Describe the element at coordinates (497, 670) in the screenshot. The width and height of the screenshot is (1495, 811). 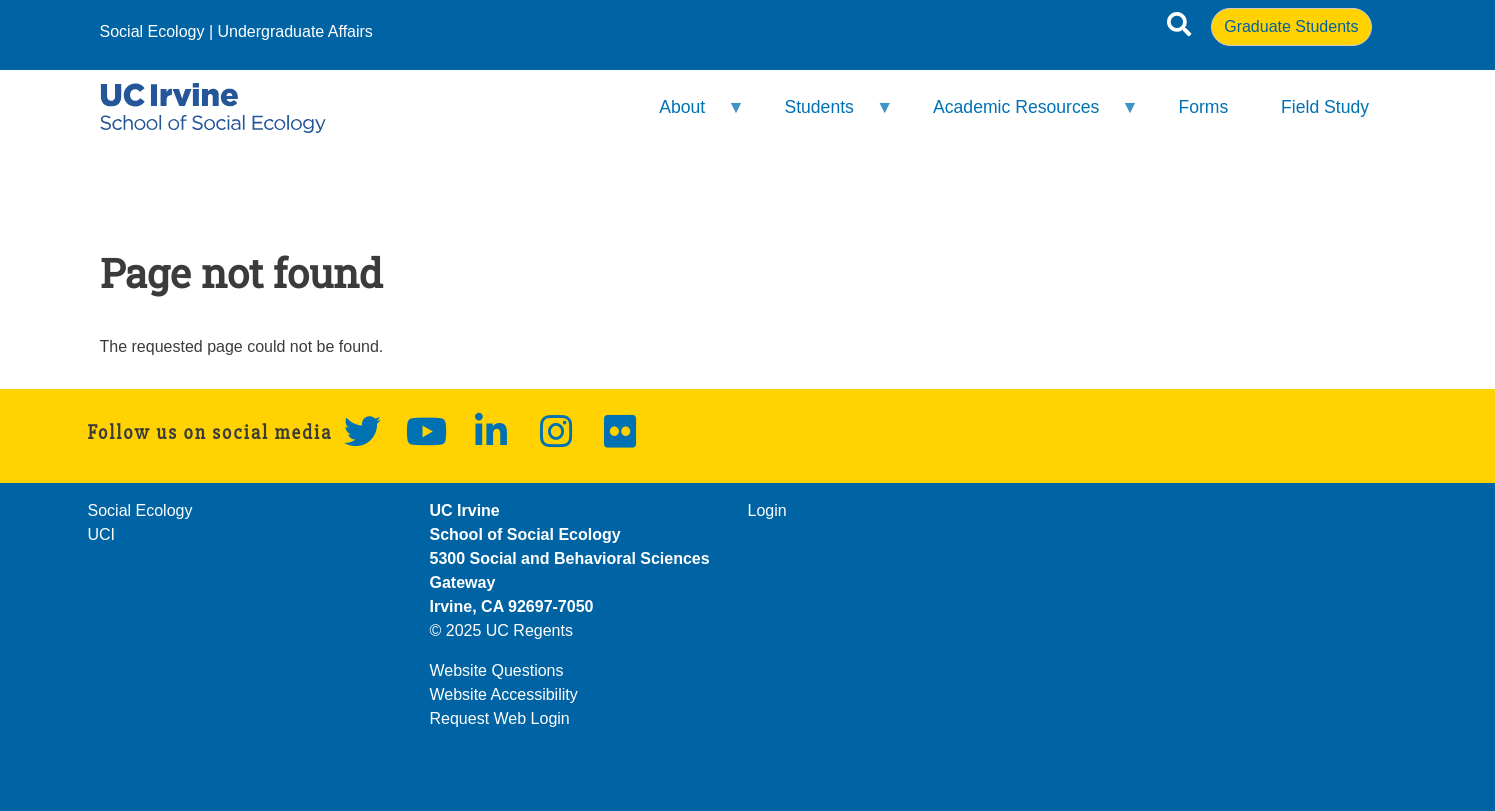
I see `Website Questions` at that location.